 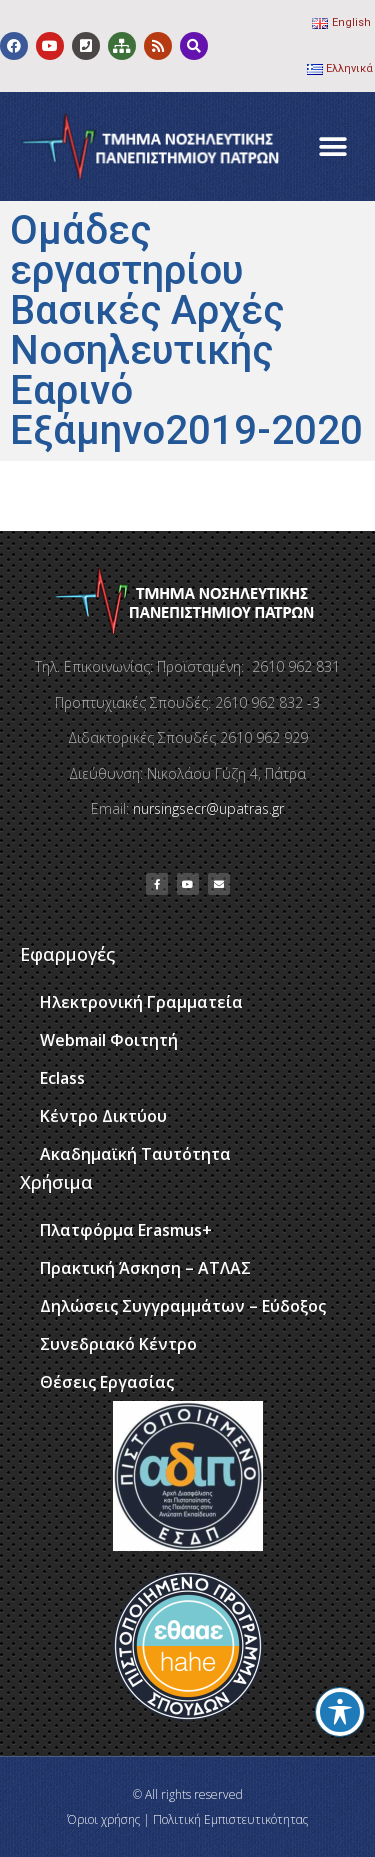 What do you see at coordinates (183, 1306) in the screenshot?
I see `Δηλώσεις Συγγραμμάτων – Εύδοξος` at bounding box center [183, 1306].